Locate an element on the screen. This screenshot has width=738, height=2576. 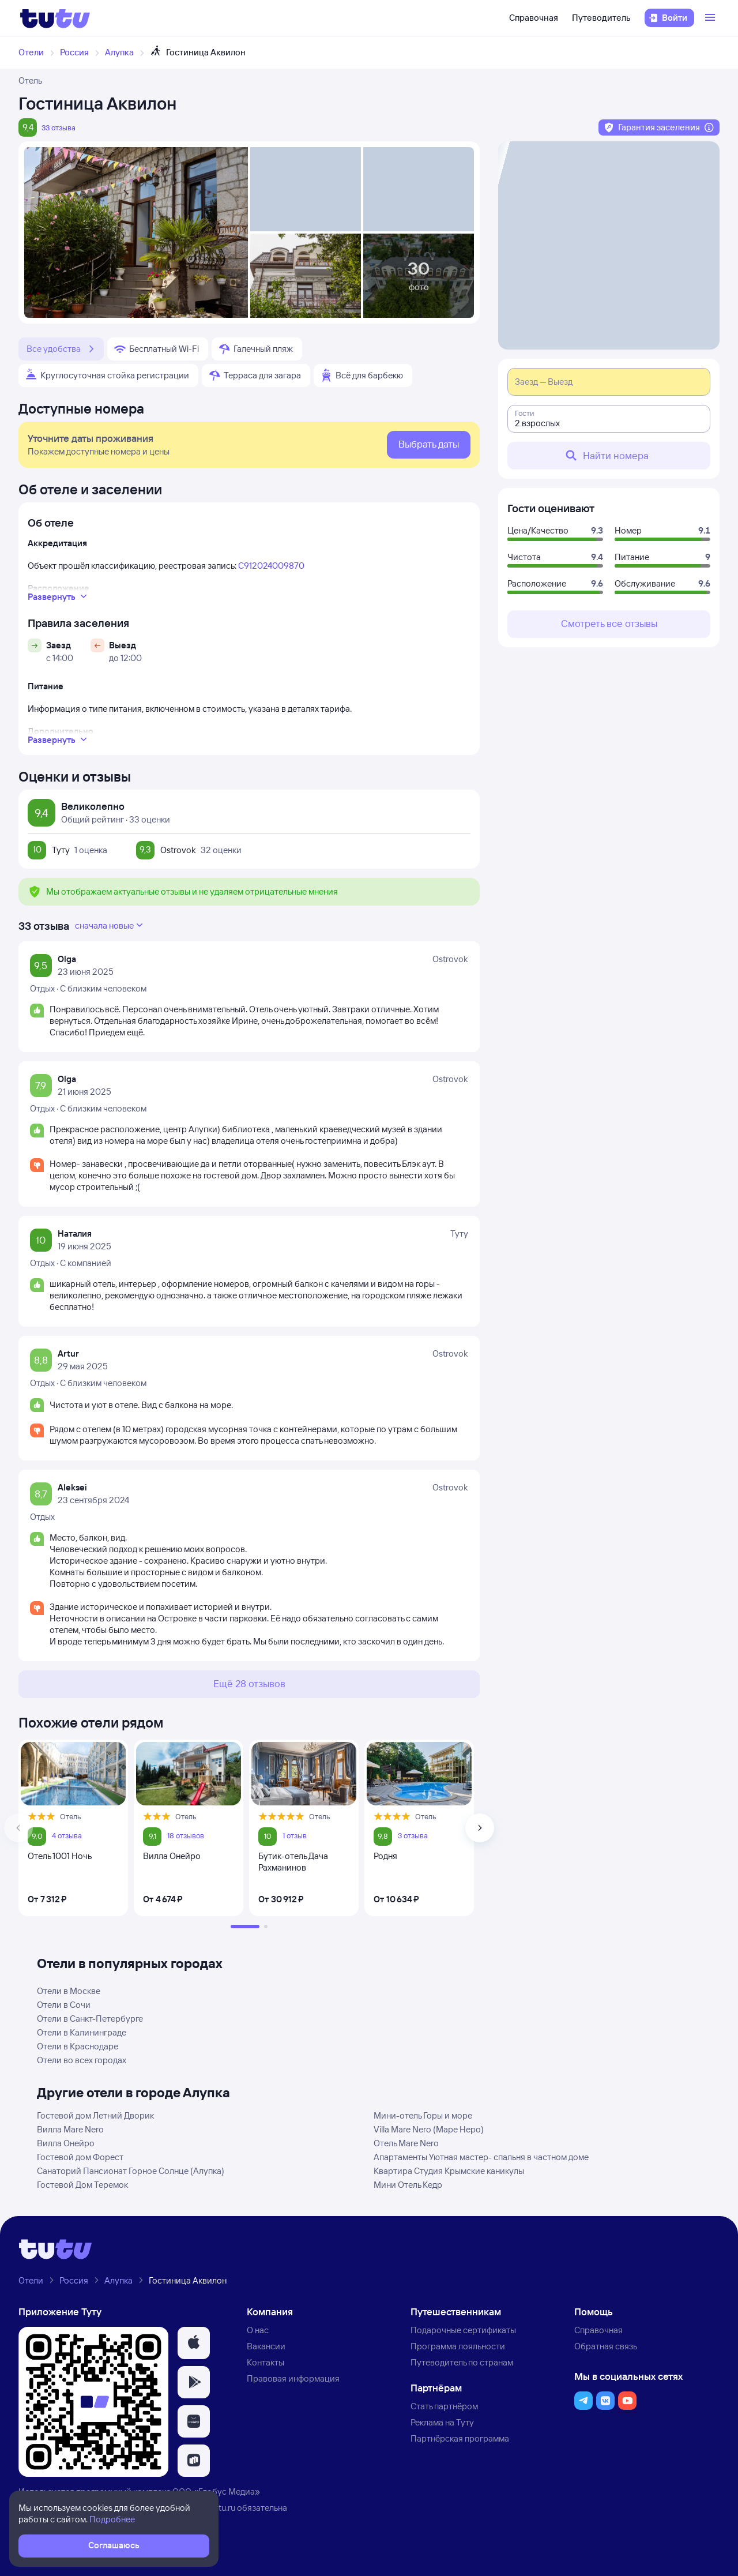
Контакты is located at coordinates (265, 2362).